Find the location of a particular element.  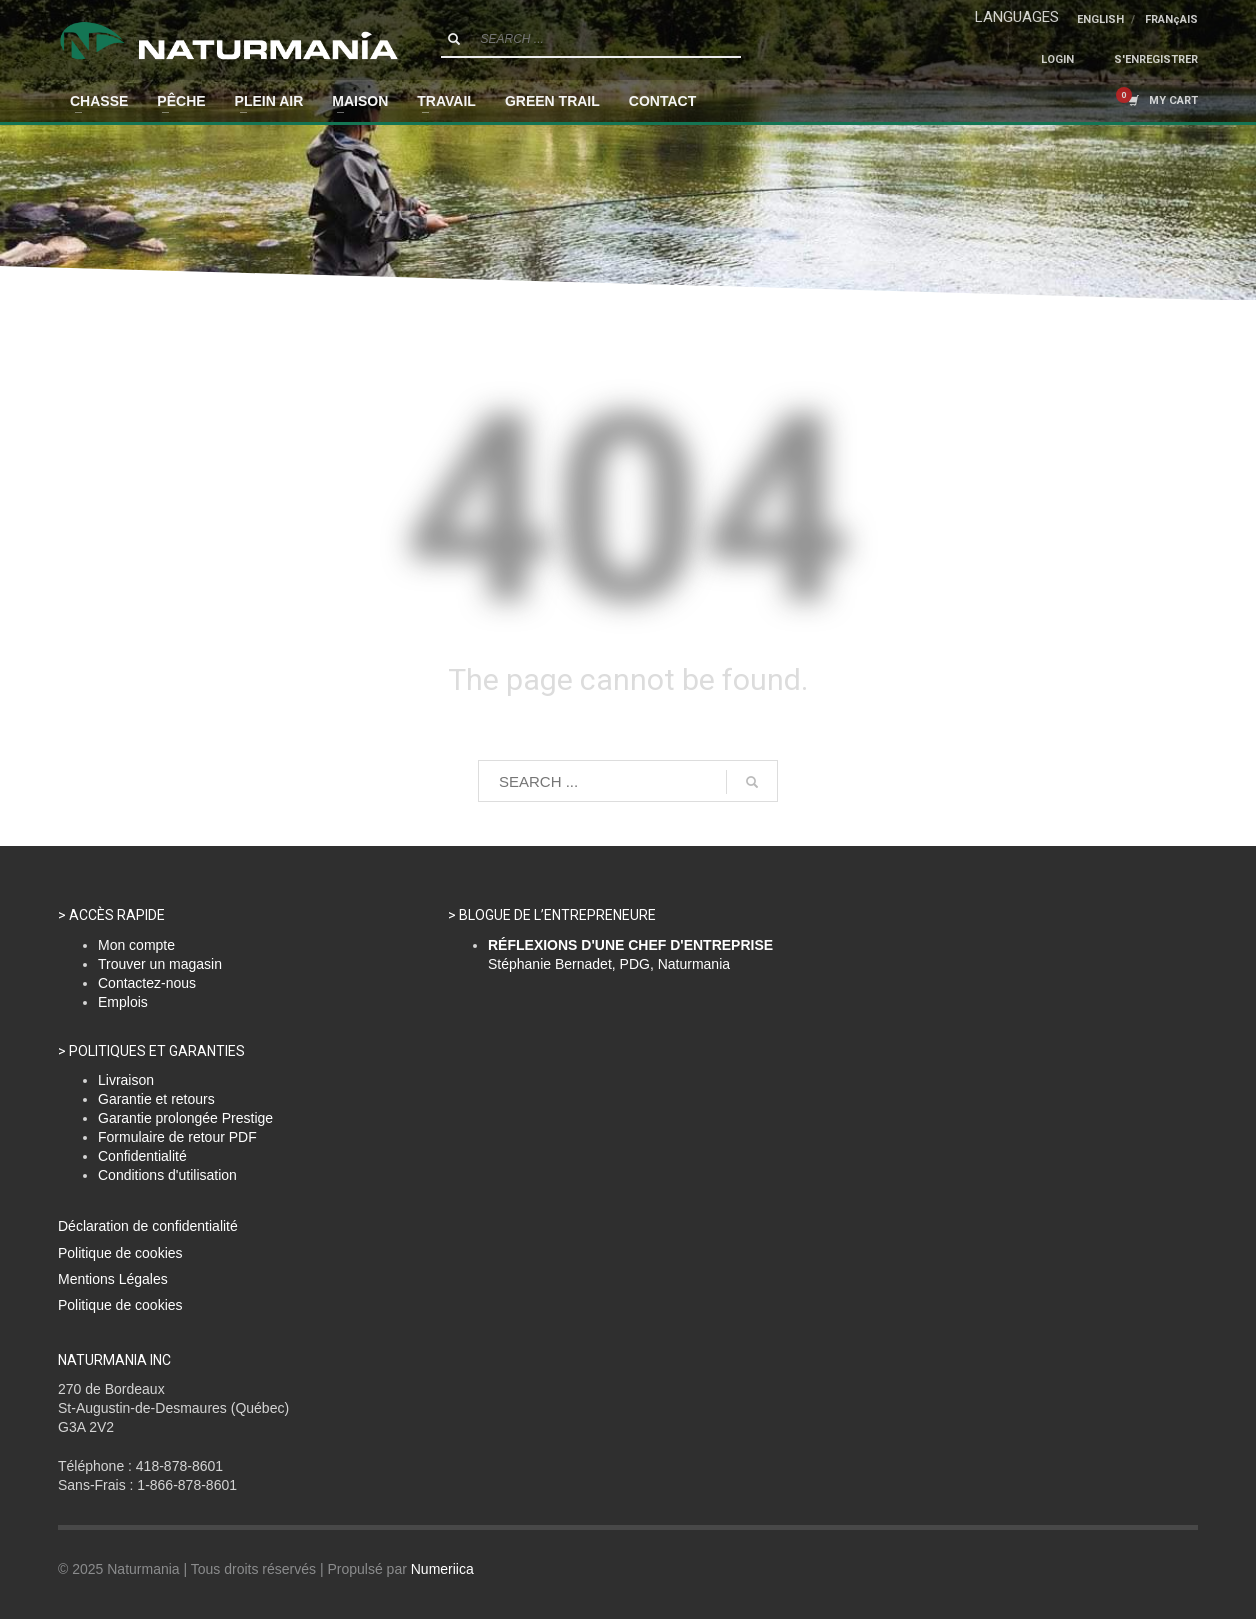

Trouver un magasin is located at coordinates (160, 964).